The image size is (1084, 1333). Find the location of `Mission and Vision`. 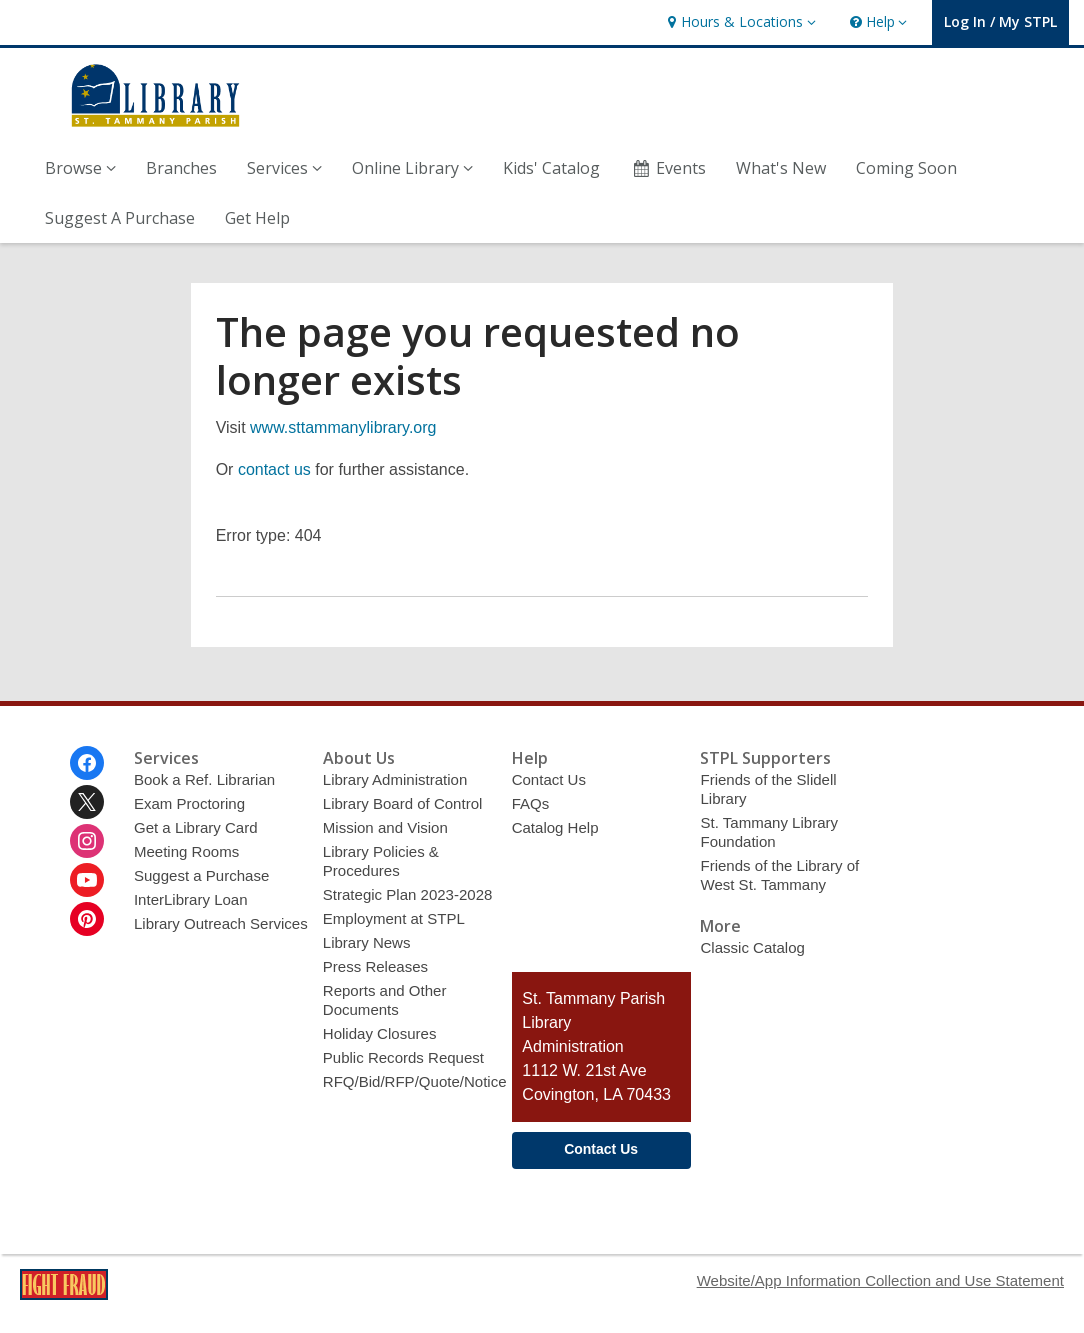

Mission and Vision is located at coordinates (385, 827).